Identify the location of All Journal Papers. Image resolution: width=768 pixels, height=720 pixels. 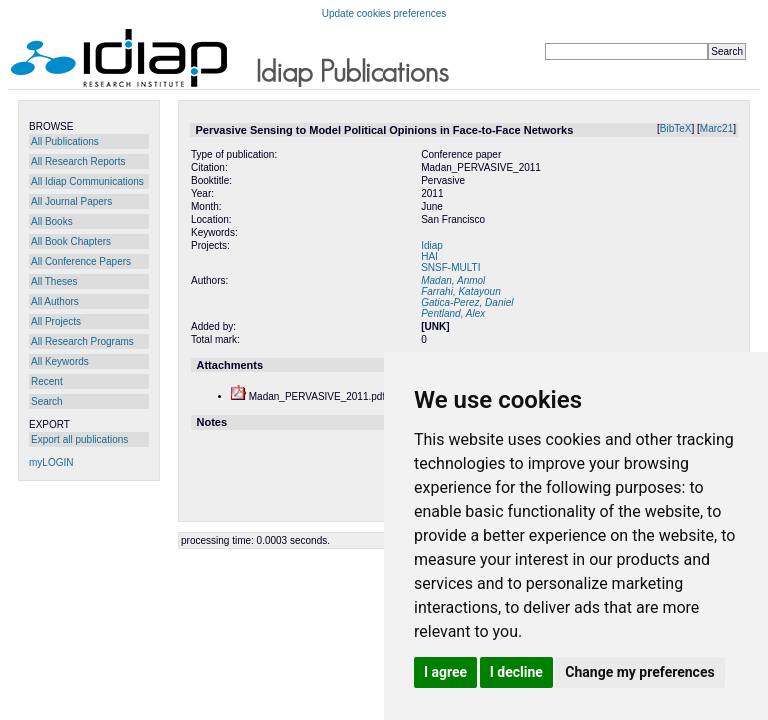
(71, 201).